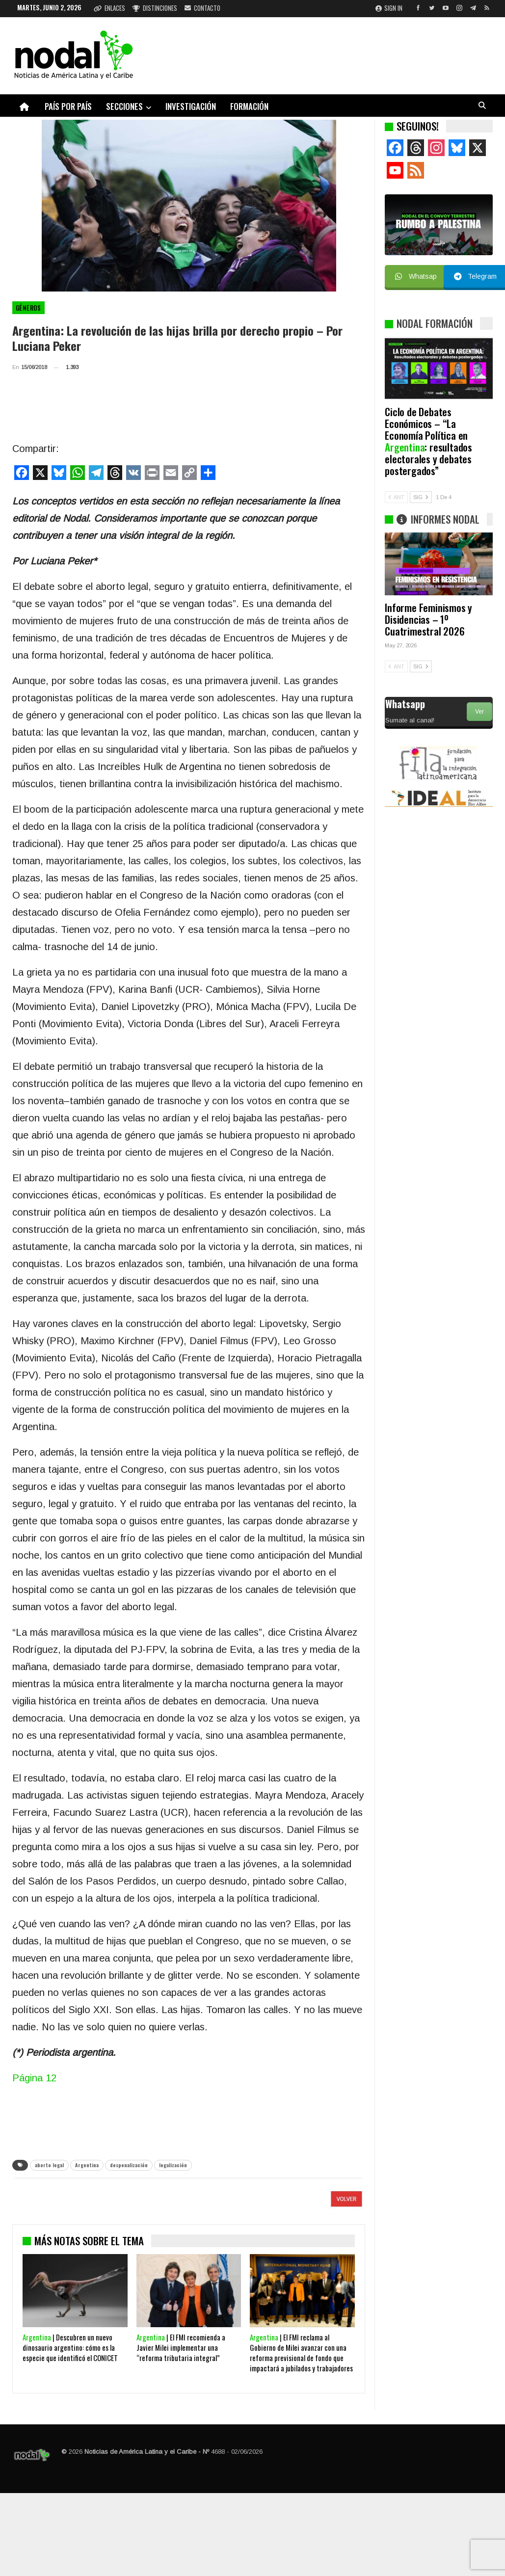 The width and height of the screenshot is (505, 2576). I want to click on SIG, so click(420, 497).